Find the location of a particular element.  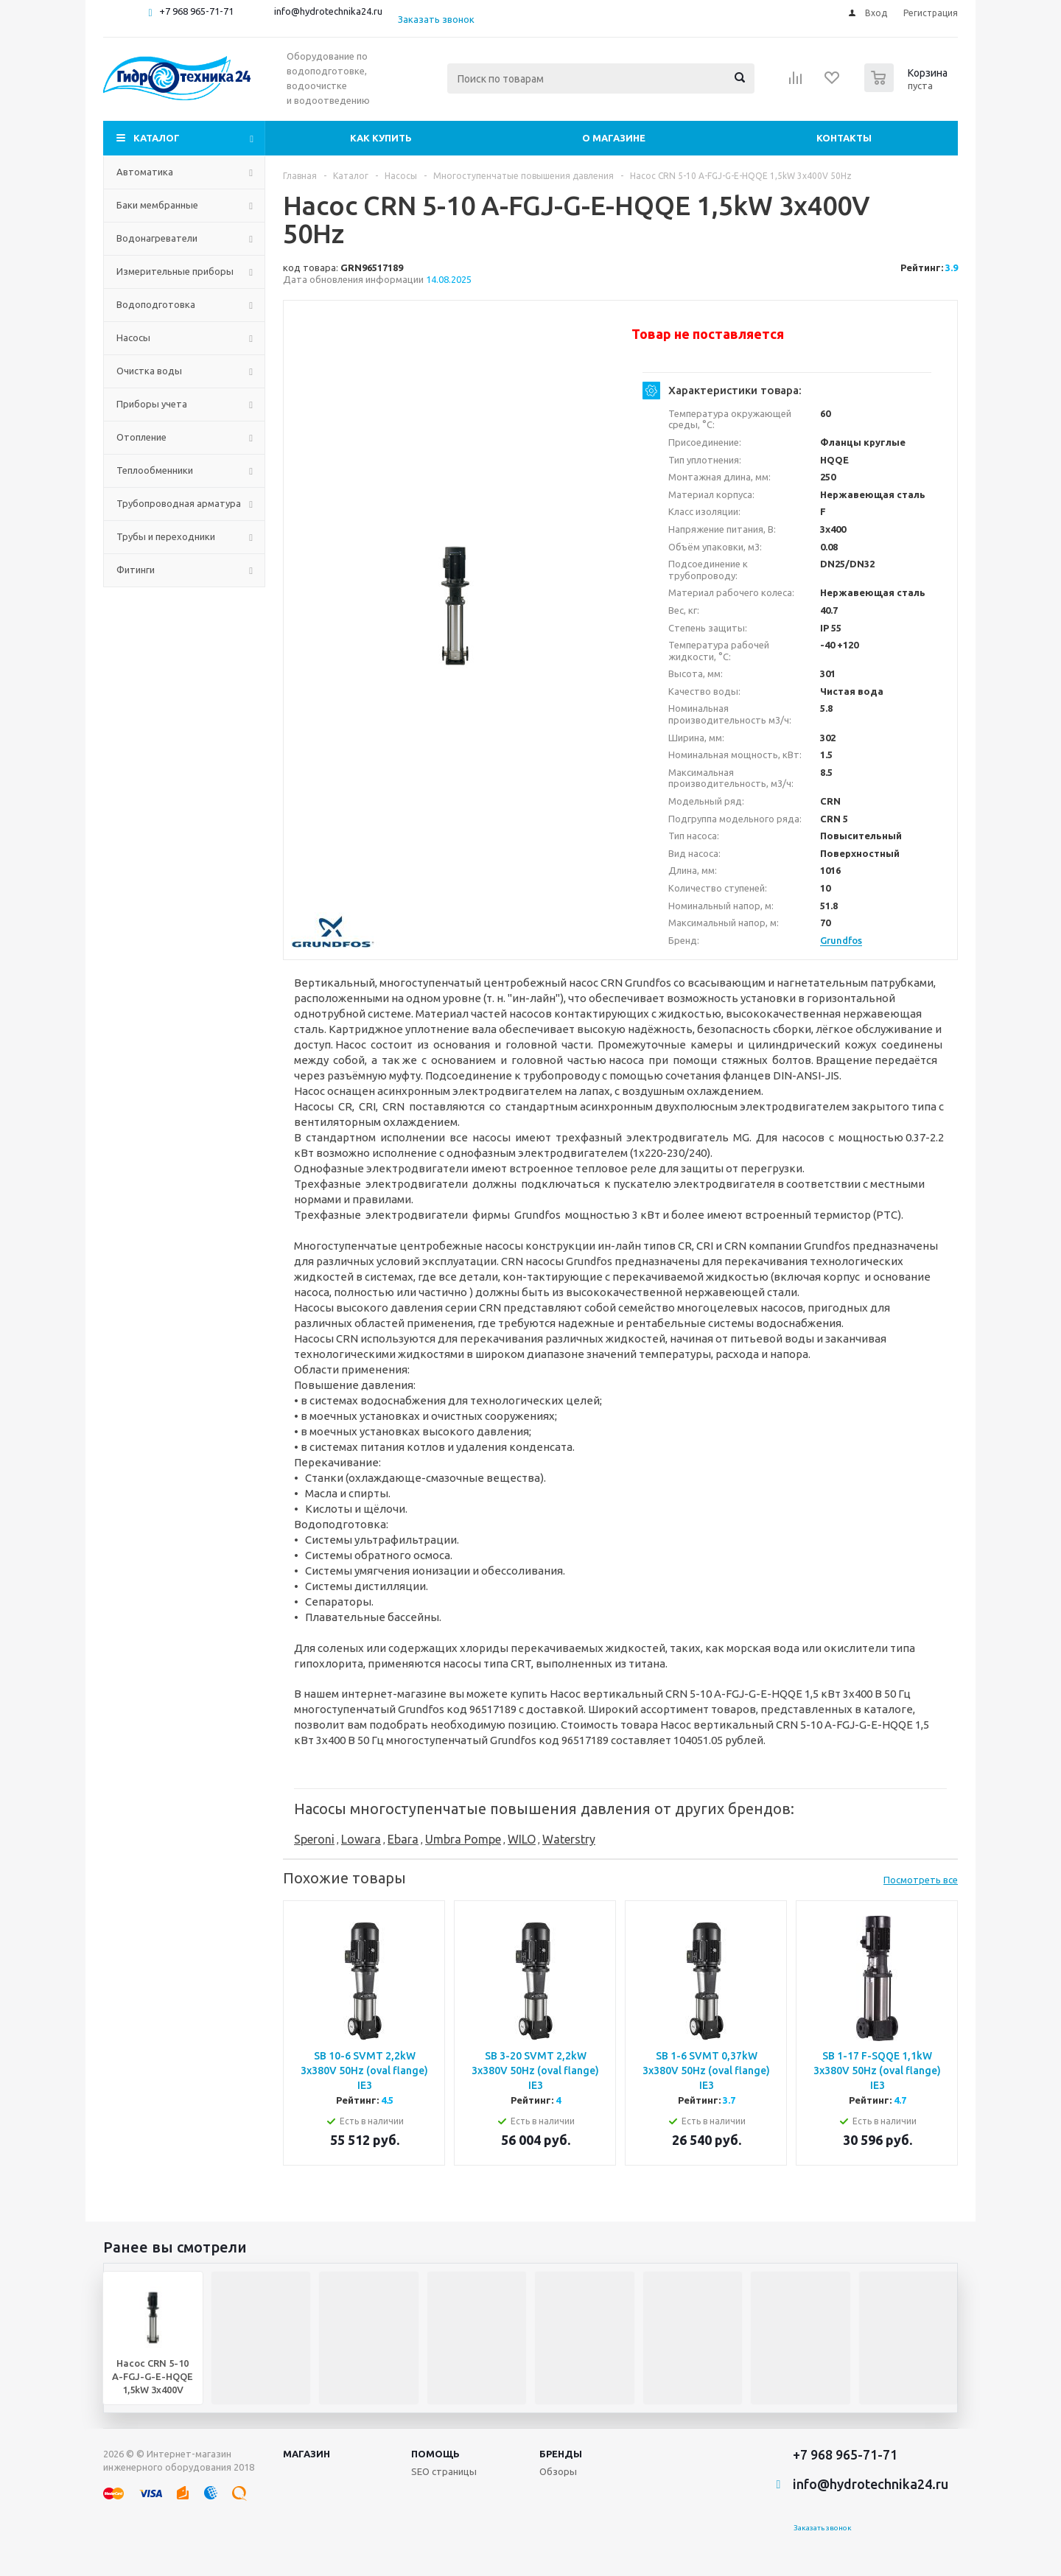

Бренды is located at coordinates (560, 2454).